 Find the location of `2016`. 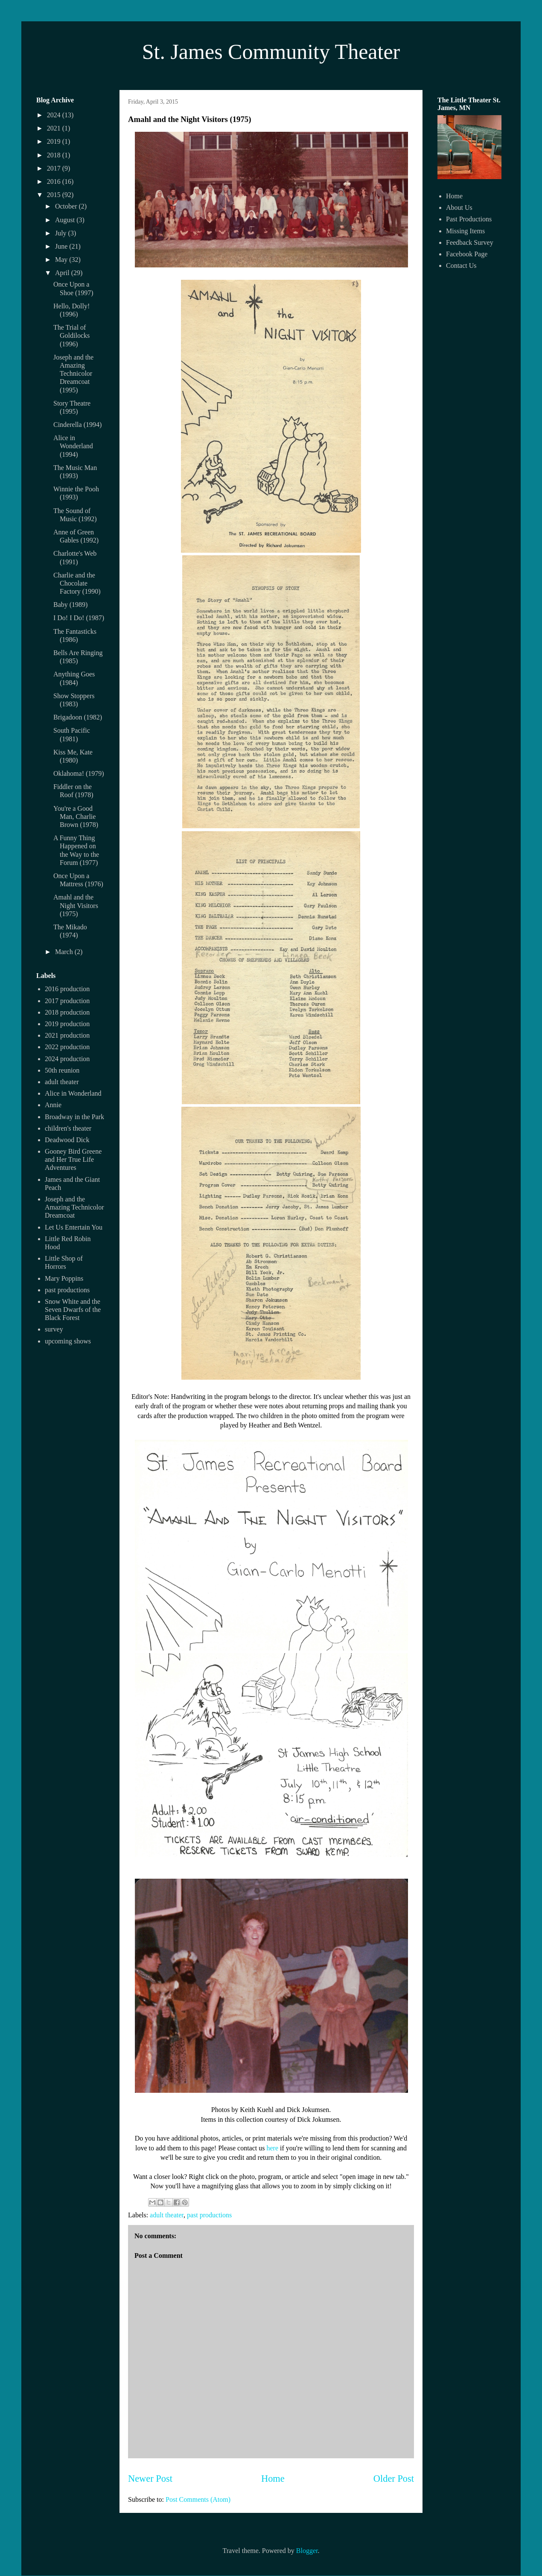

2016 is located at coordinates (54, 181).